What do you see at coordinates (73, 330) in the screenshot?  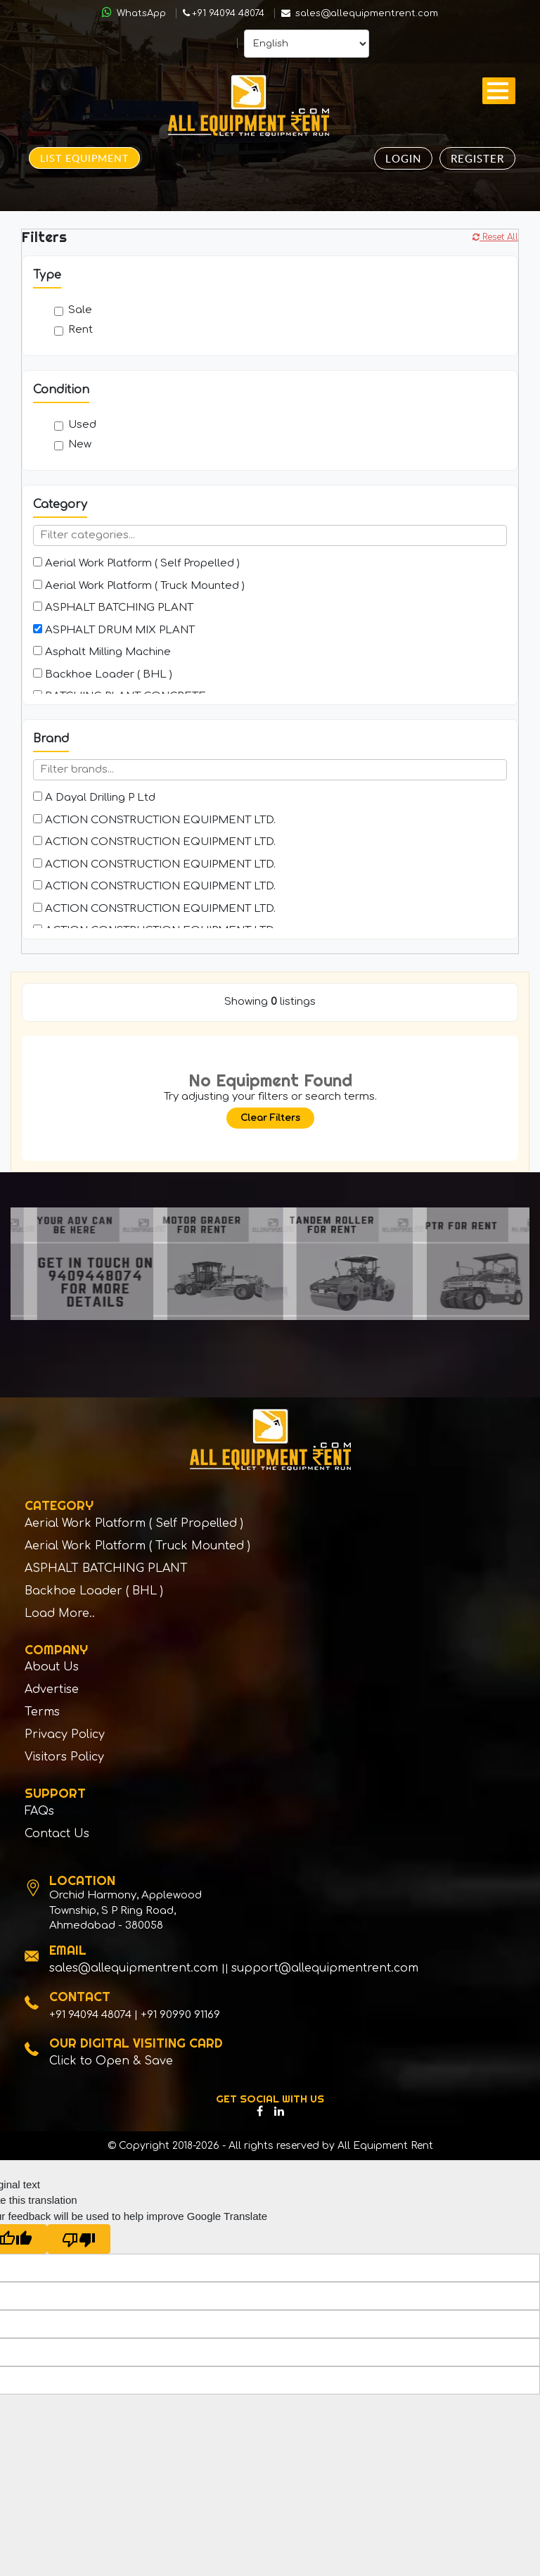 I see `Rent` at bounding box center [73, 330].